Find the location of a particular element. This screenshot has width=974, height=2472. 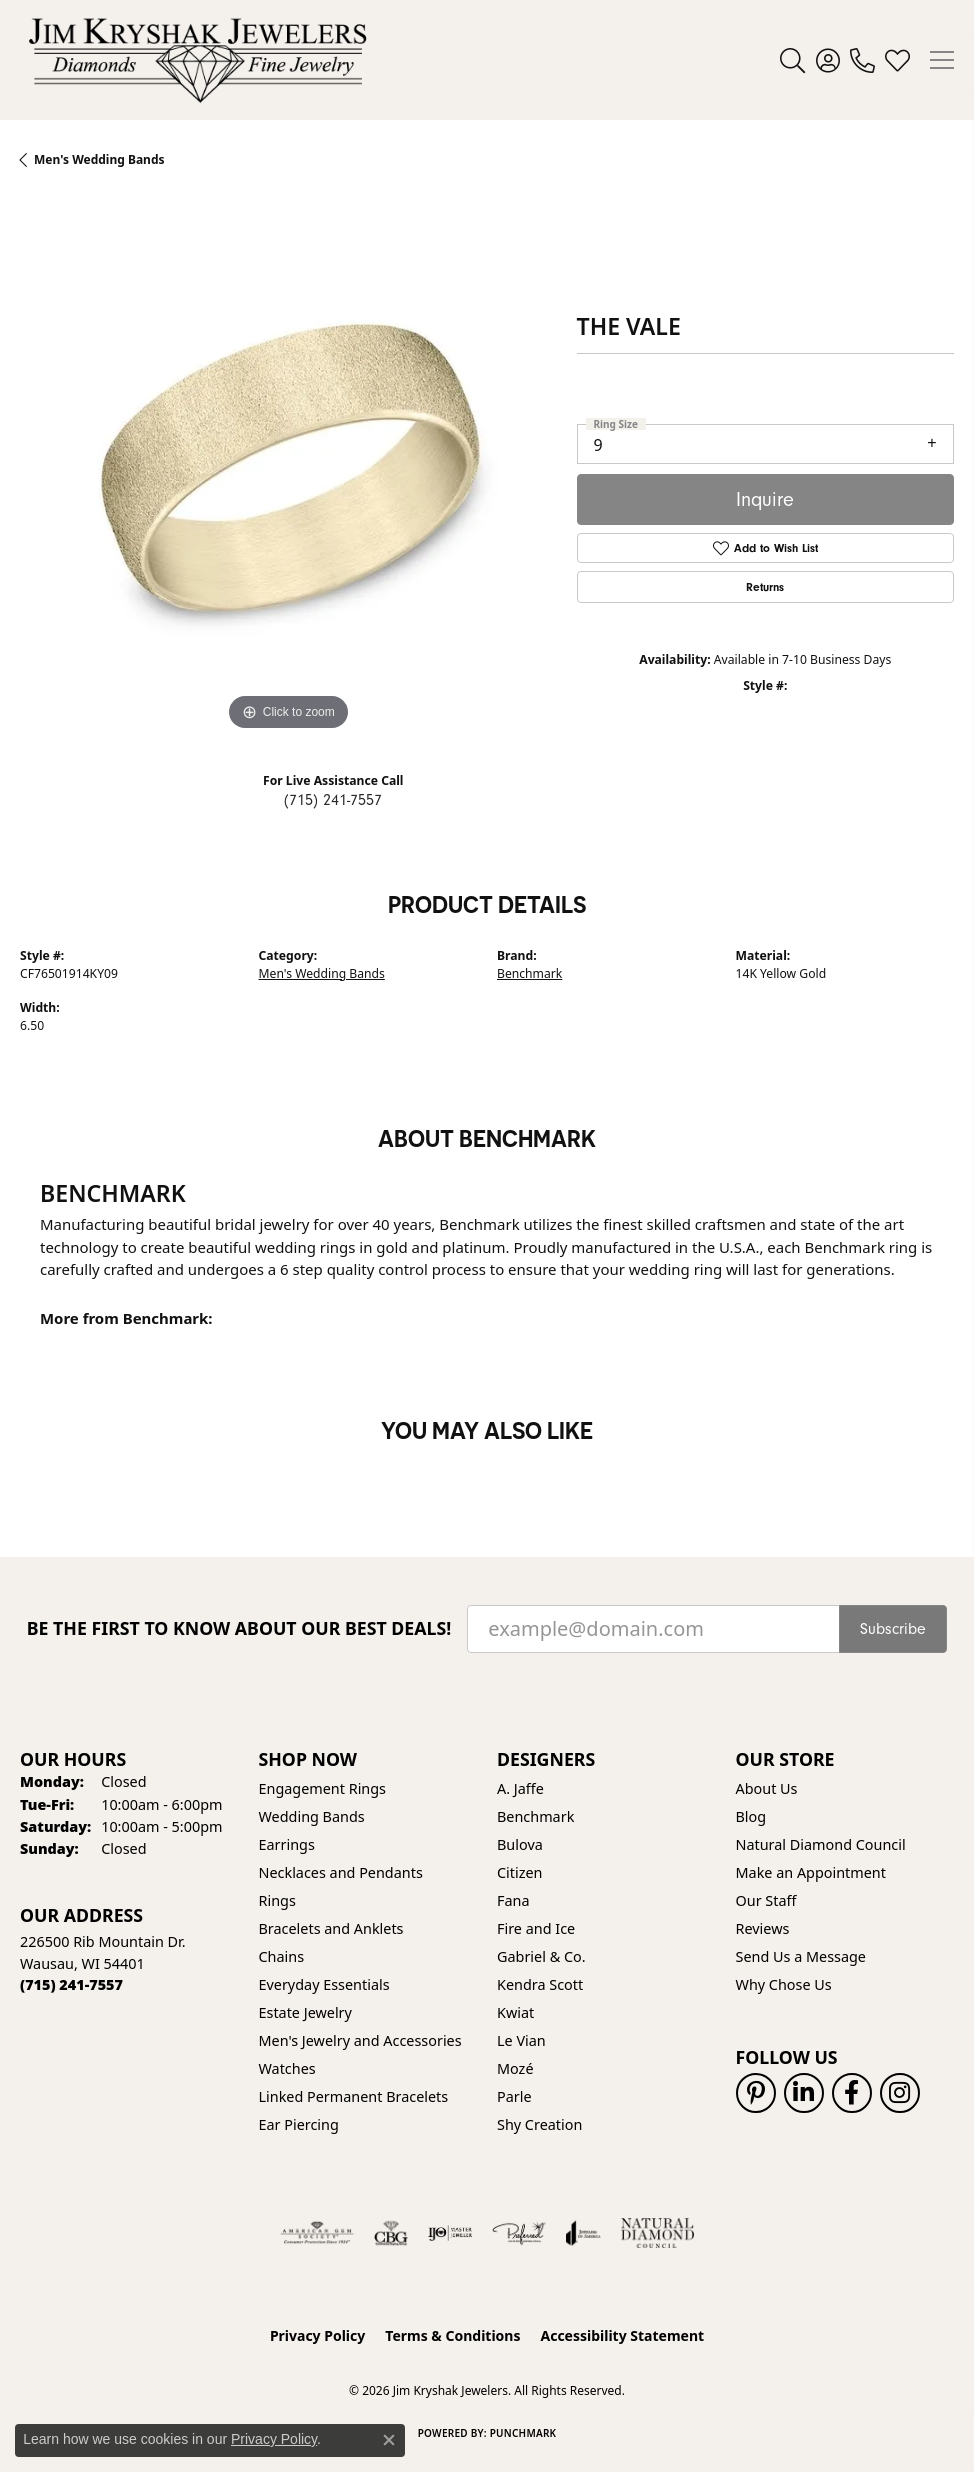

[Visit the joa website] is located at coordinates (583, 2233).